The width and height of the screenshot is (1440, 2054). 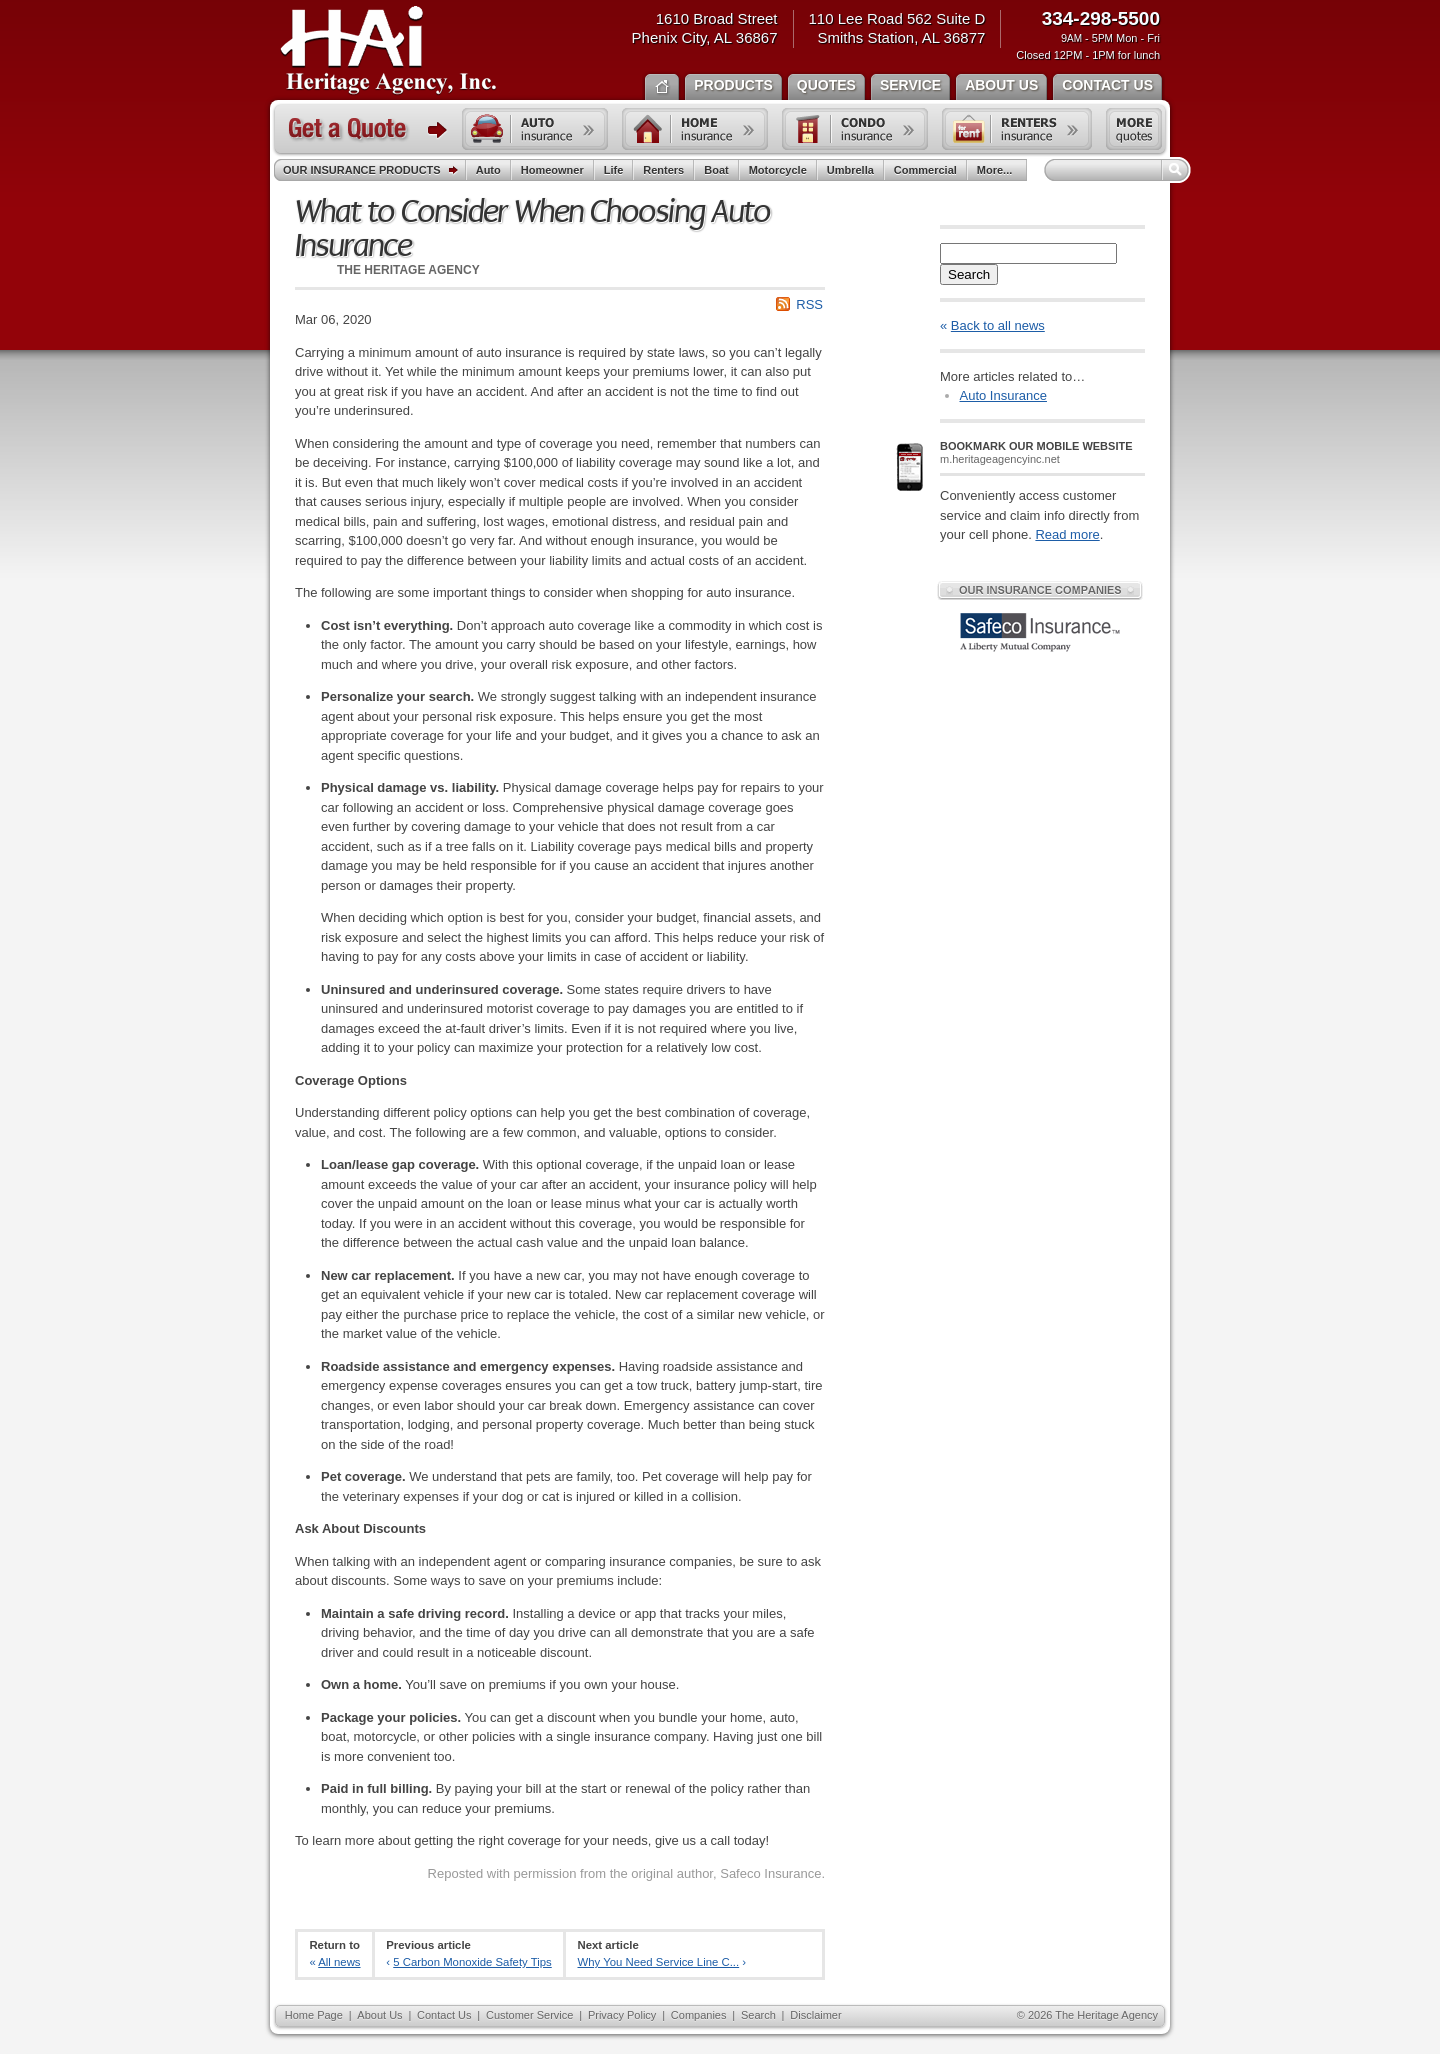 I want to click on What to Consider When Choosing Auto Insurance, so click(x=532, y=229).